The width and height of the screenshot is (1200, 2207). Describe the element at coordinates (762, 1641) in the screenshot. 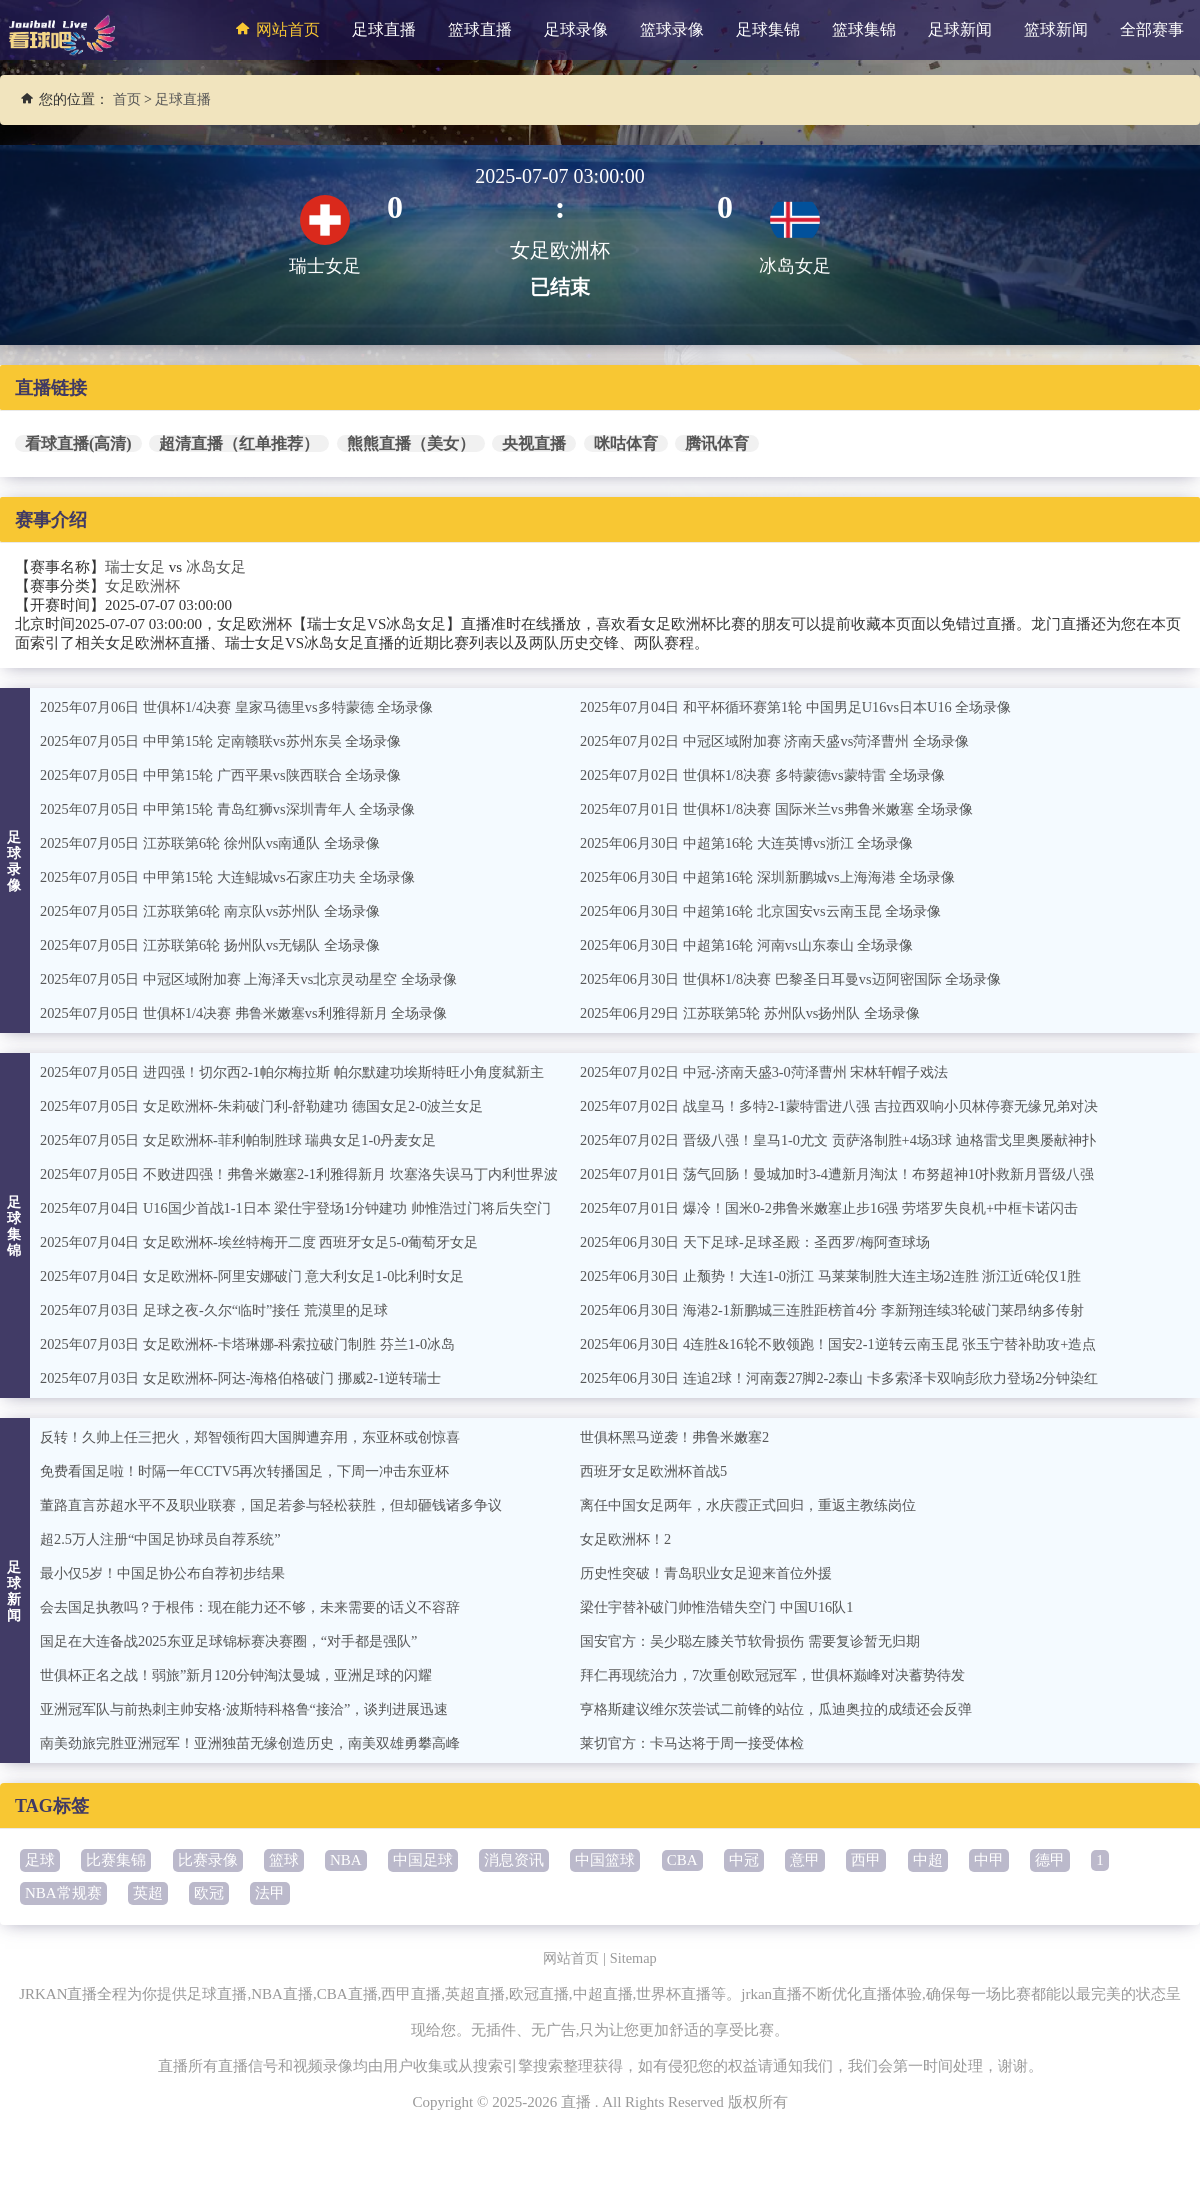

I see `国安官方：吴少聪左膝关节软骨损伤 需要复诊暂无归期` at that location.